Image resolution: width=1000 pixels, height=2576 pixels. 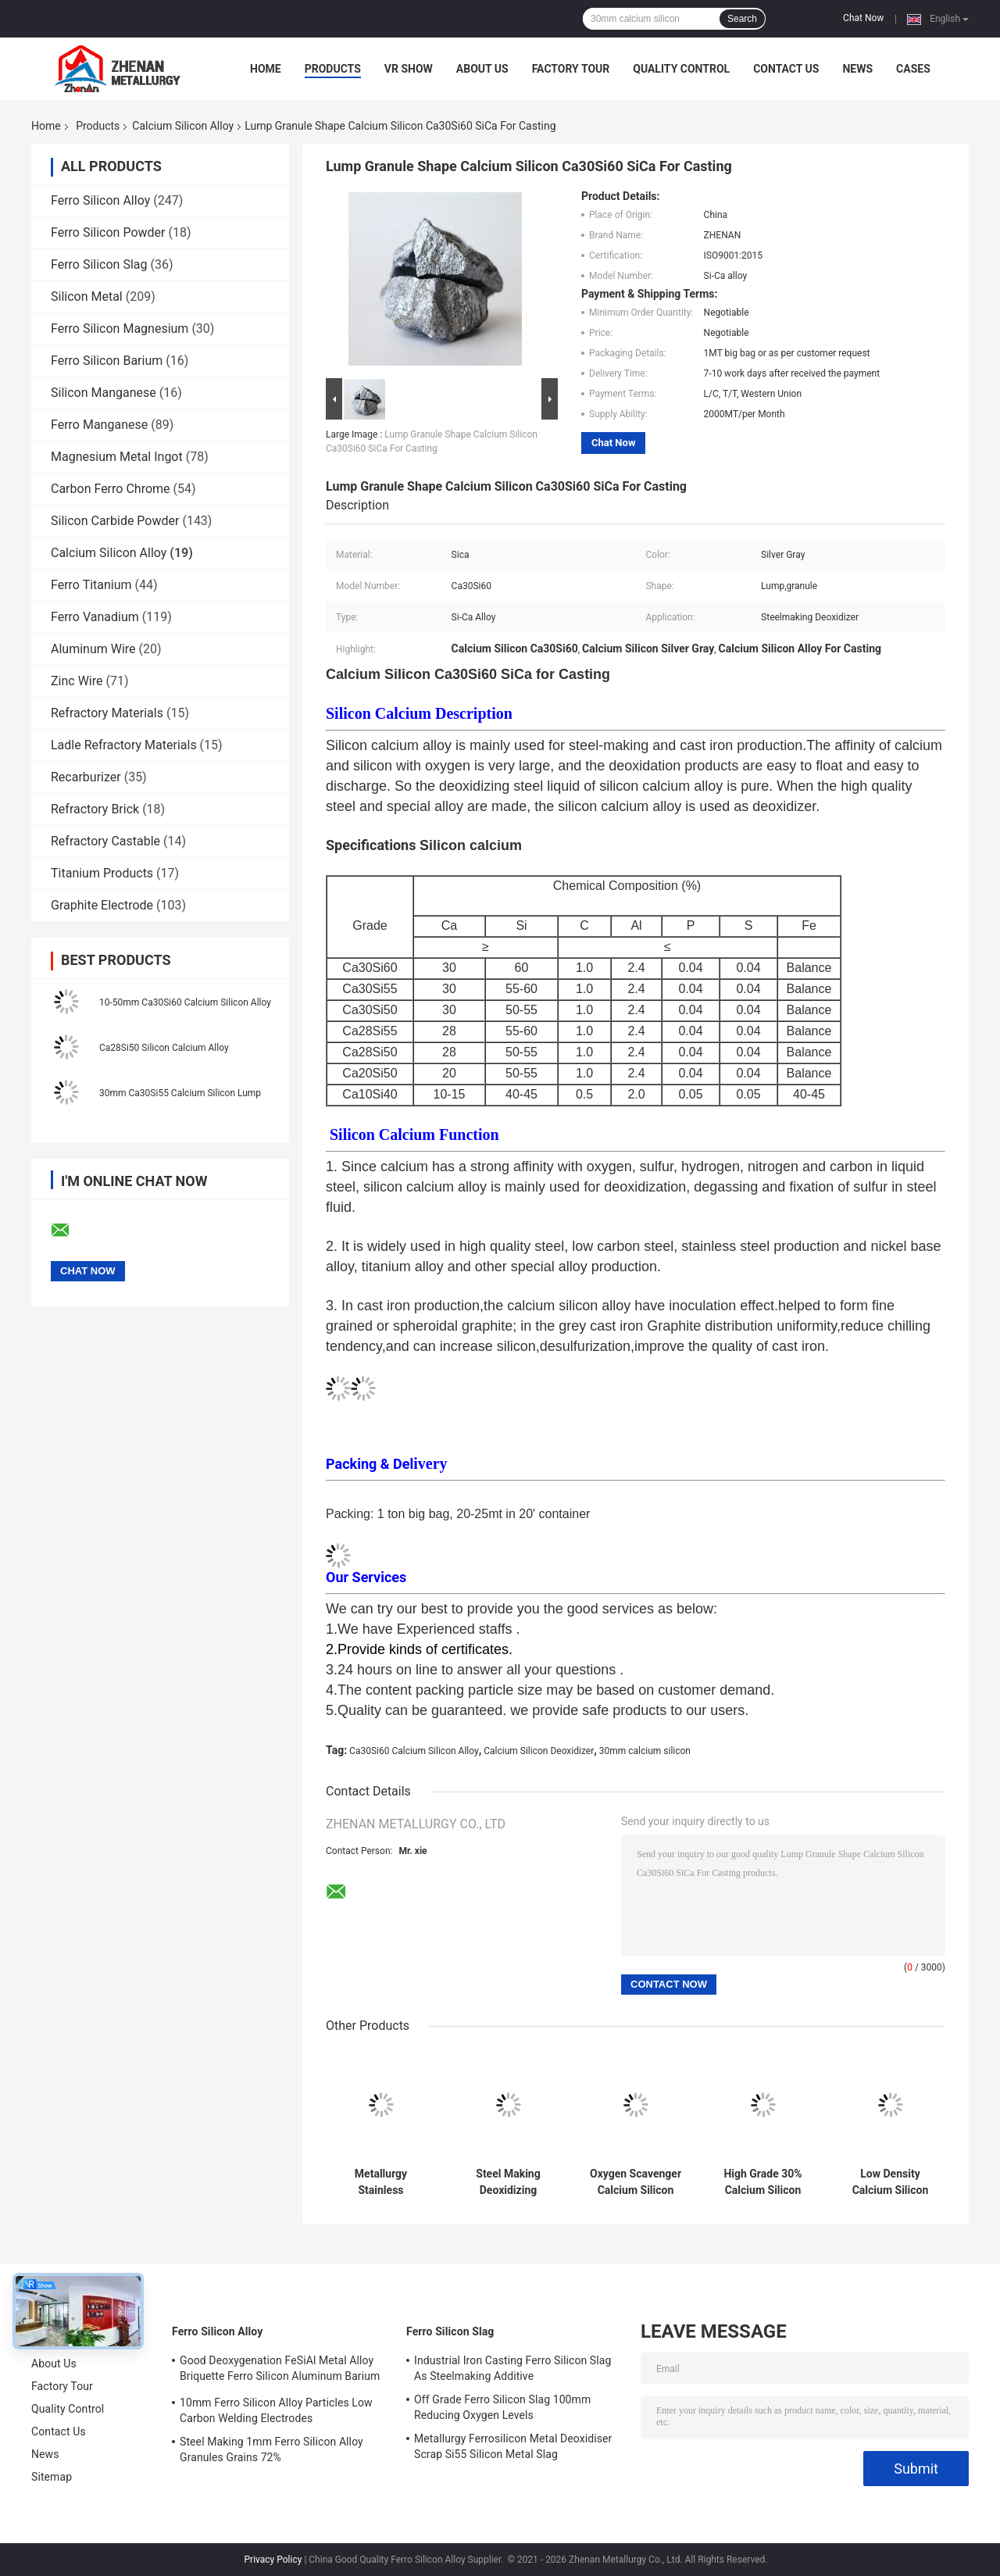 What do you see at coordinates (508, 2182) in the screenshot?
I see `Steel Making Deoxidizing Calcium Silicon Alloy Ca30Si60` at bounding box center [508, 2182].